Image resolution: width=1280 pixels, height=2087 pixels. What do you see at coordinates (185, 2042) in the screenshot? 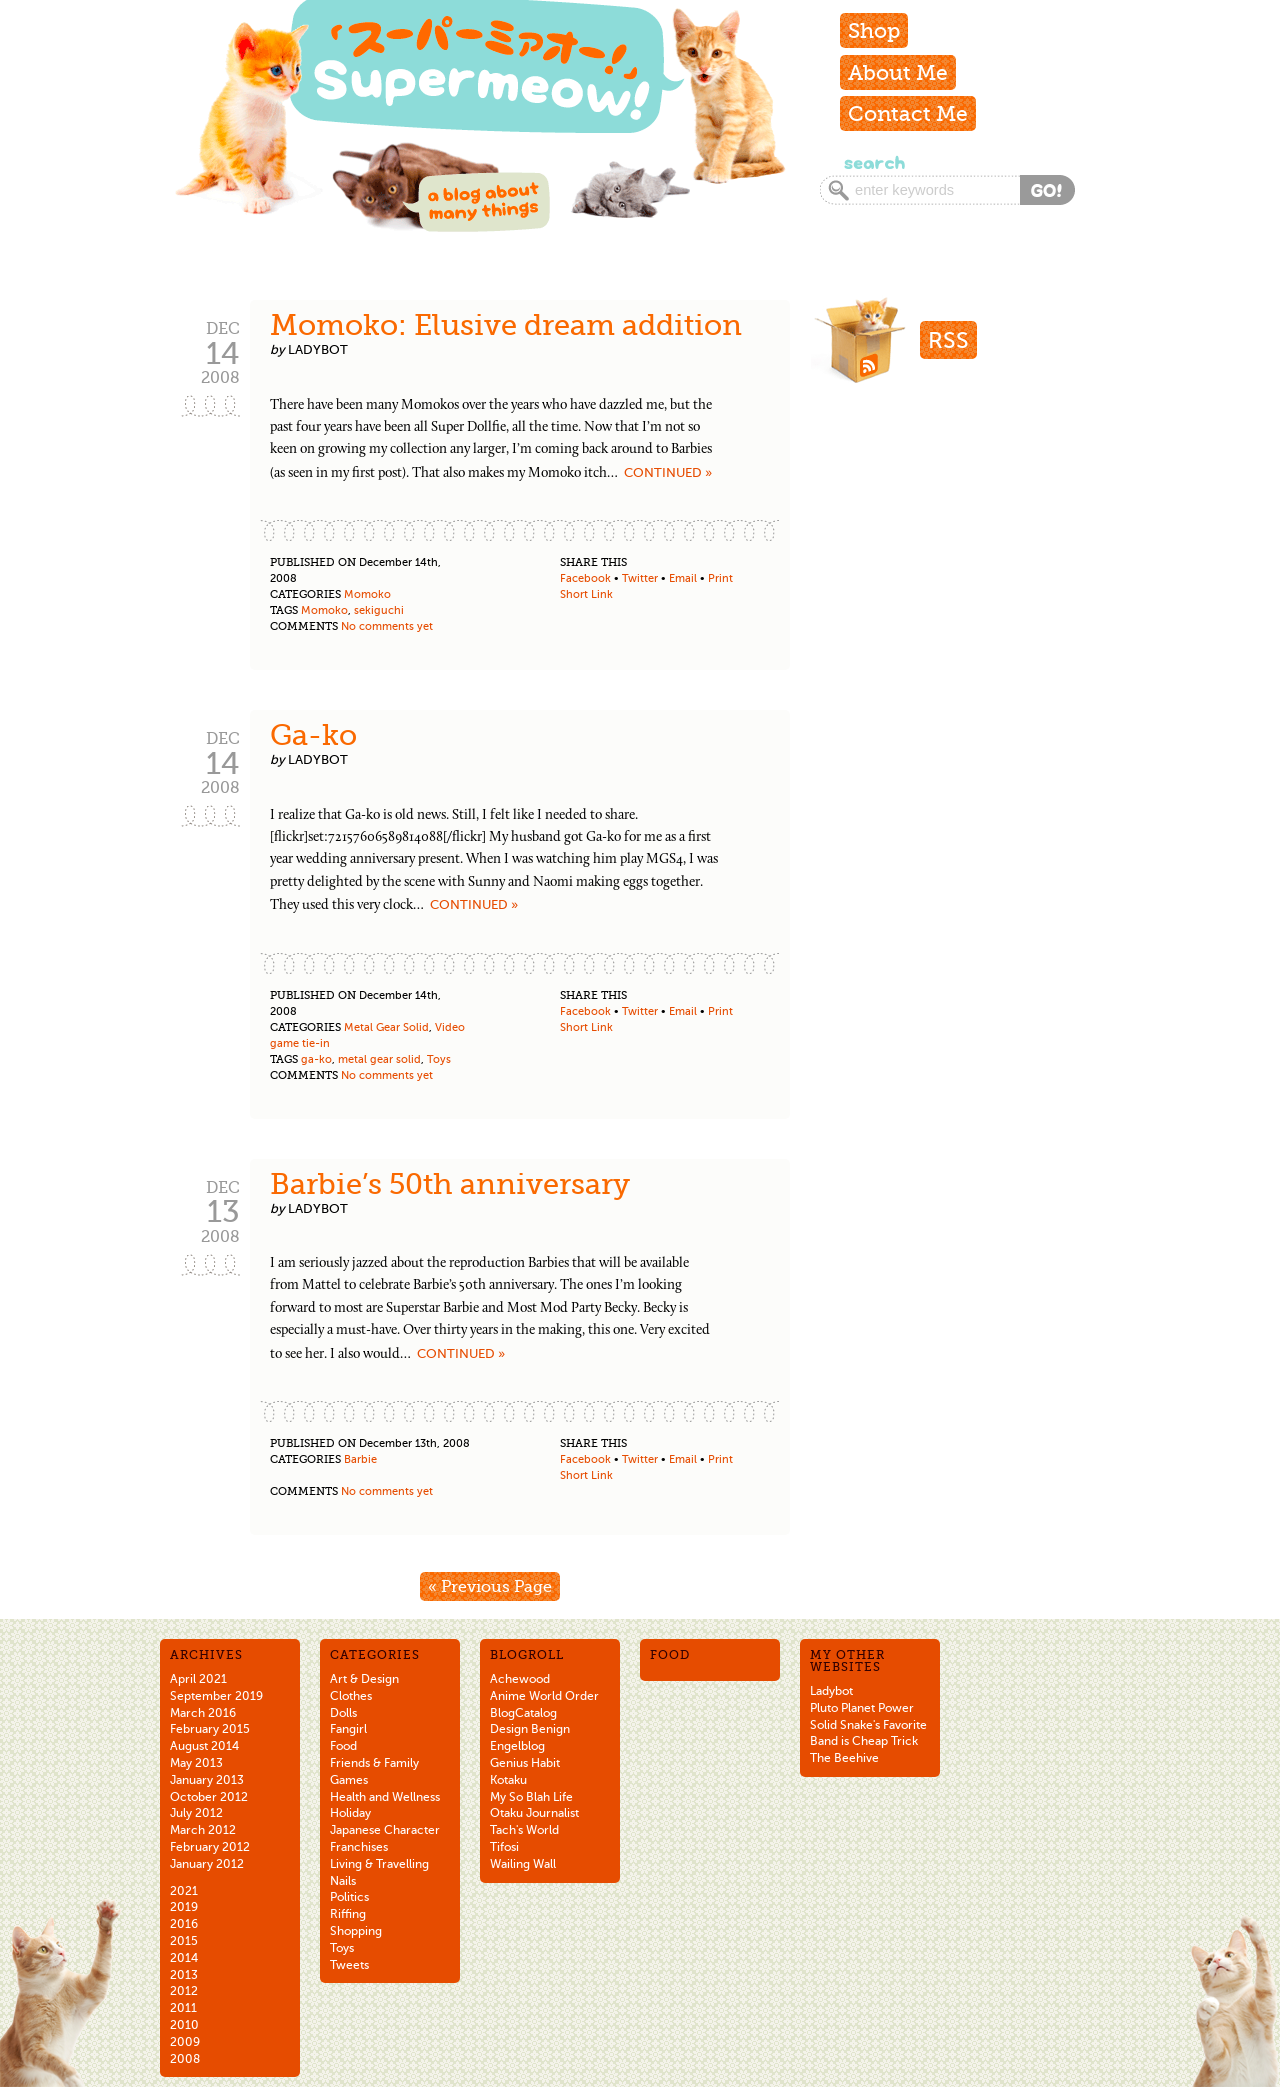
I see `2009` at bounding box center [185, 2042].